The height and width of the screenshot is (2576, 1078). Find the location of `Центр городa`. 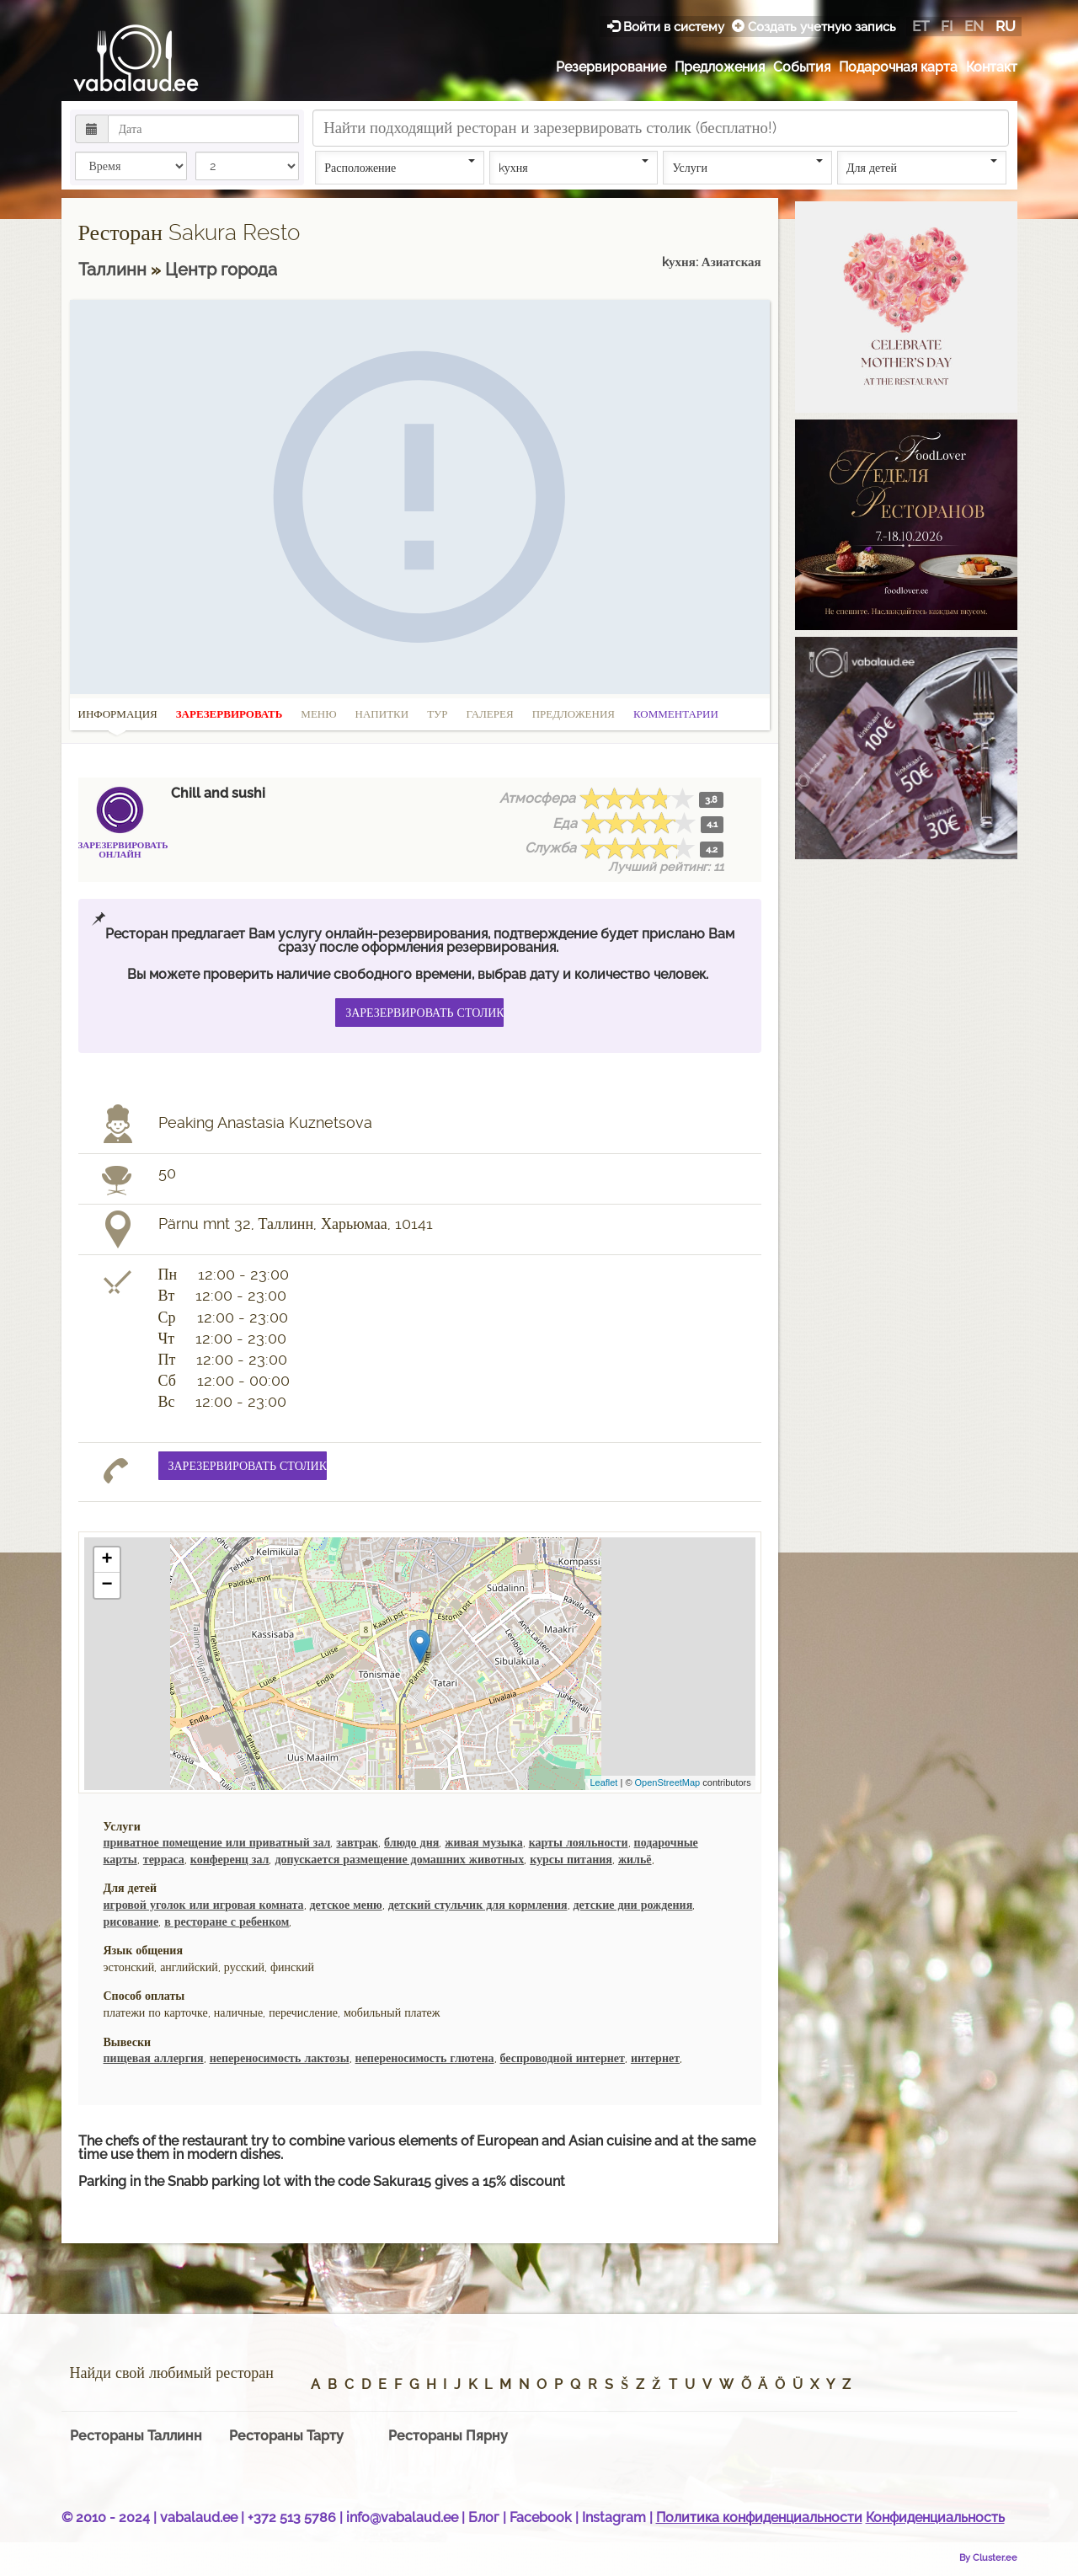

Центр городa is located at coordinates (221, 269).